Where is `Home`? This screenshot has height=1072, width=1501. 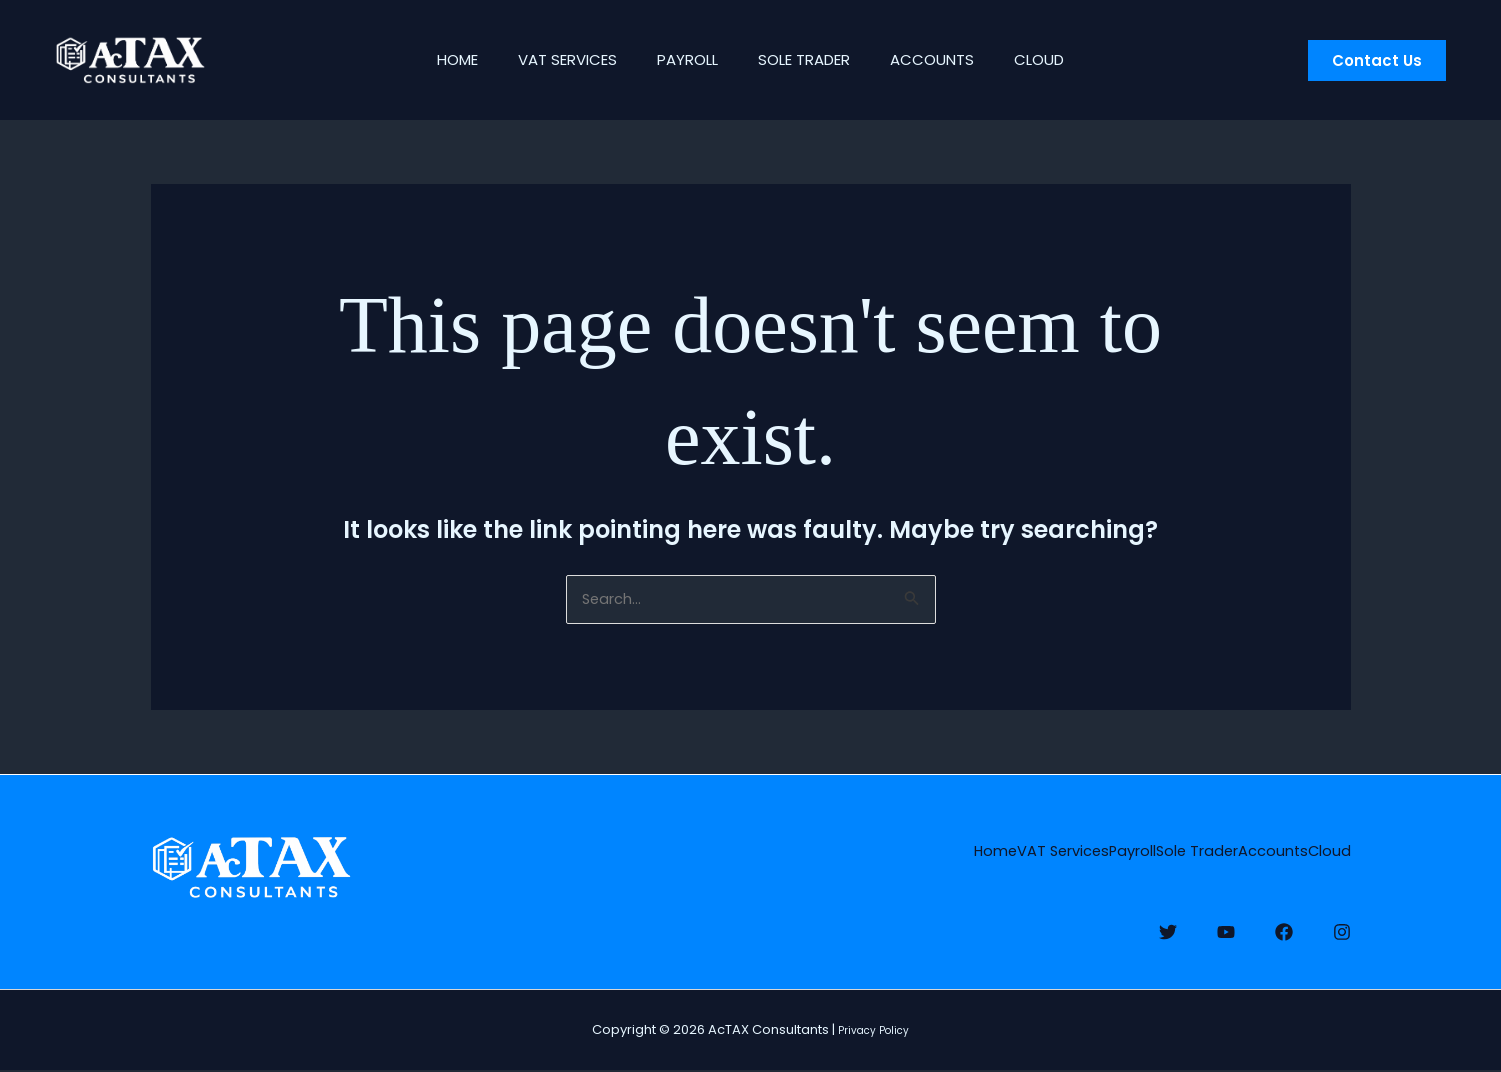 Home is located at coordinates (432, 59).